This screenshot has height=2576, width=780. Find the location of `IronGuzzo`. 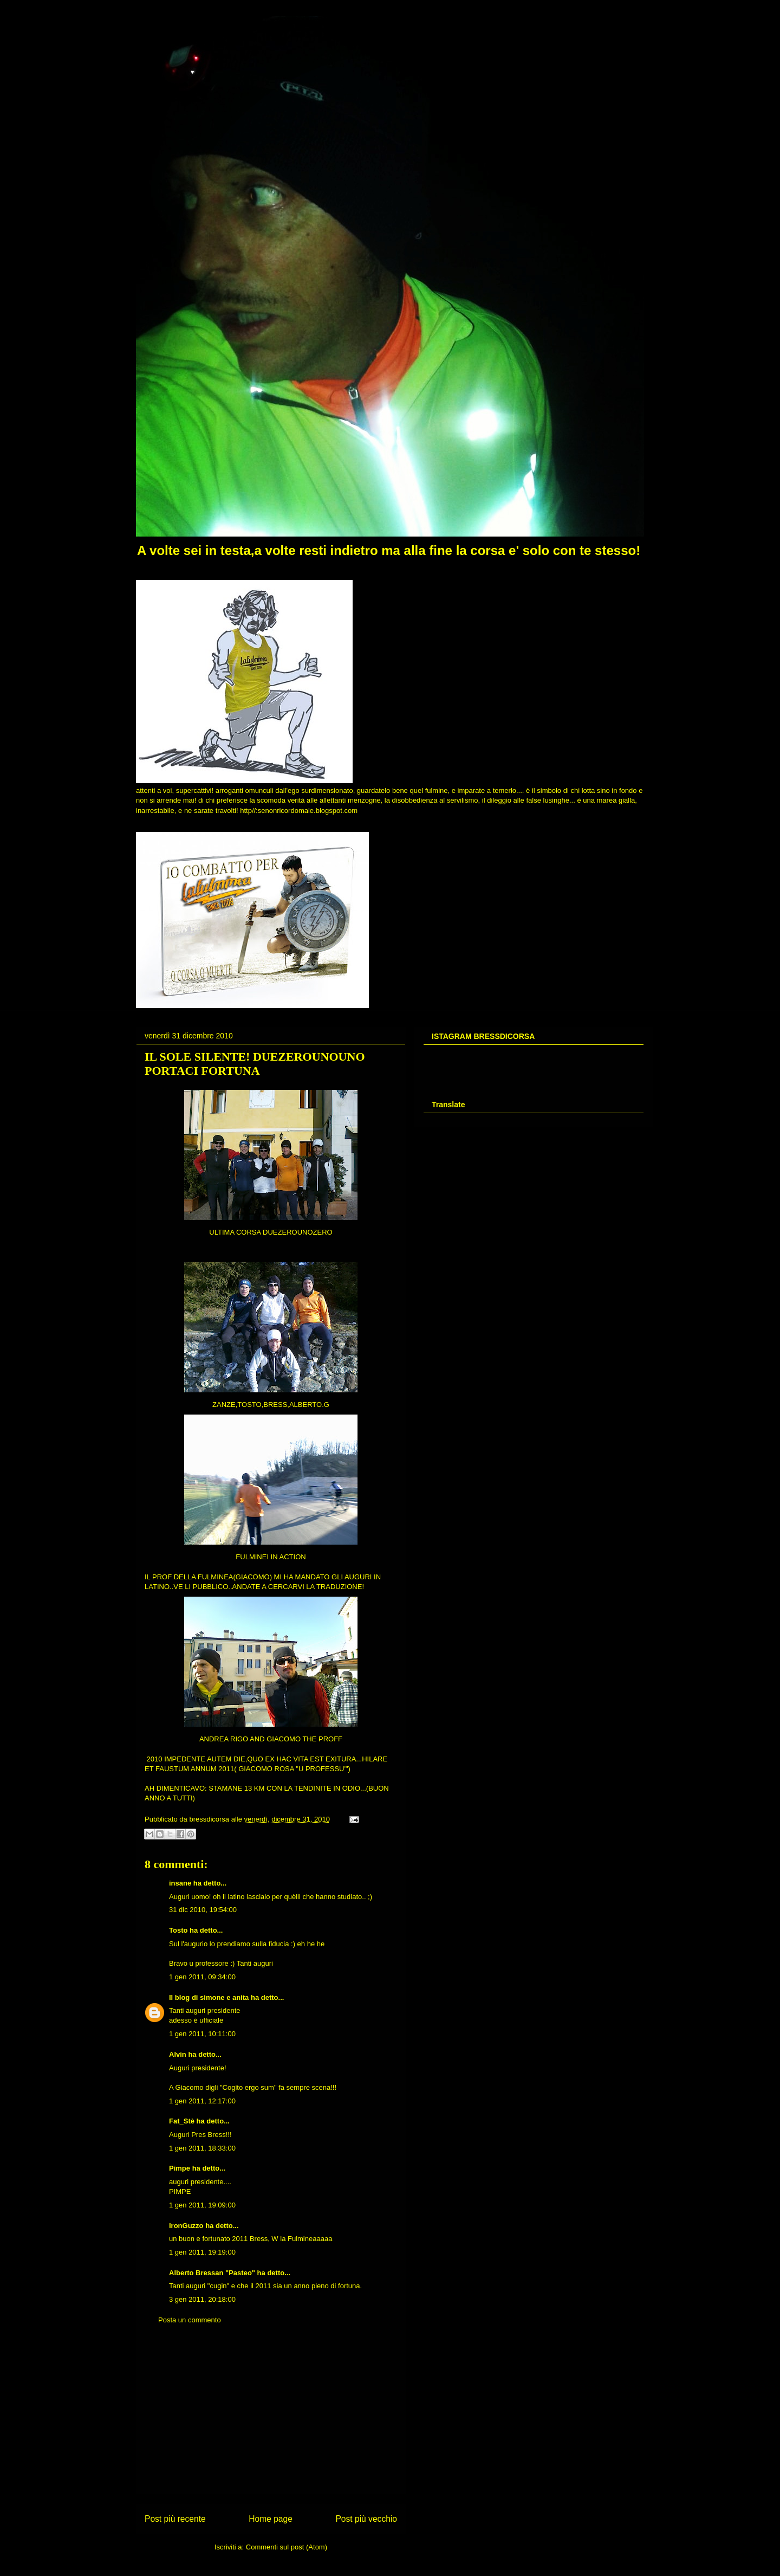

IronGuzzo is located at coordinates (186, 2226).